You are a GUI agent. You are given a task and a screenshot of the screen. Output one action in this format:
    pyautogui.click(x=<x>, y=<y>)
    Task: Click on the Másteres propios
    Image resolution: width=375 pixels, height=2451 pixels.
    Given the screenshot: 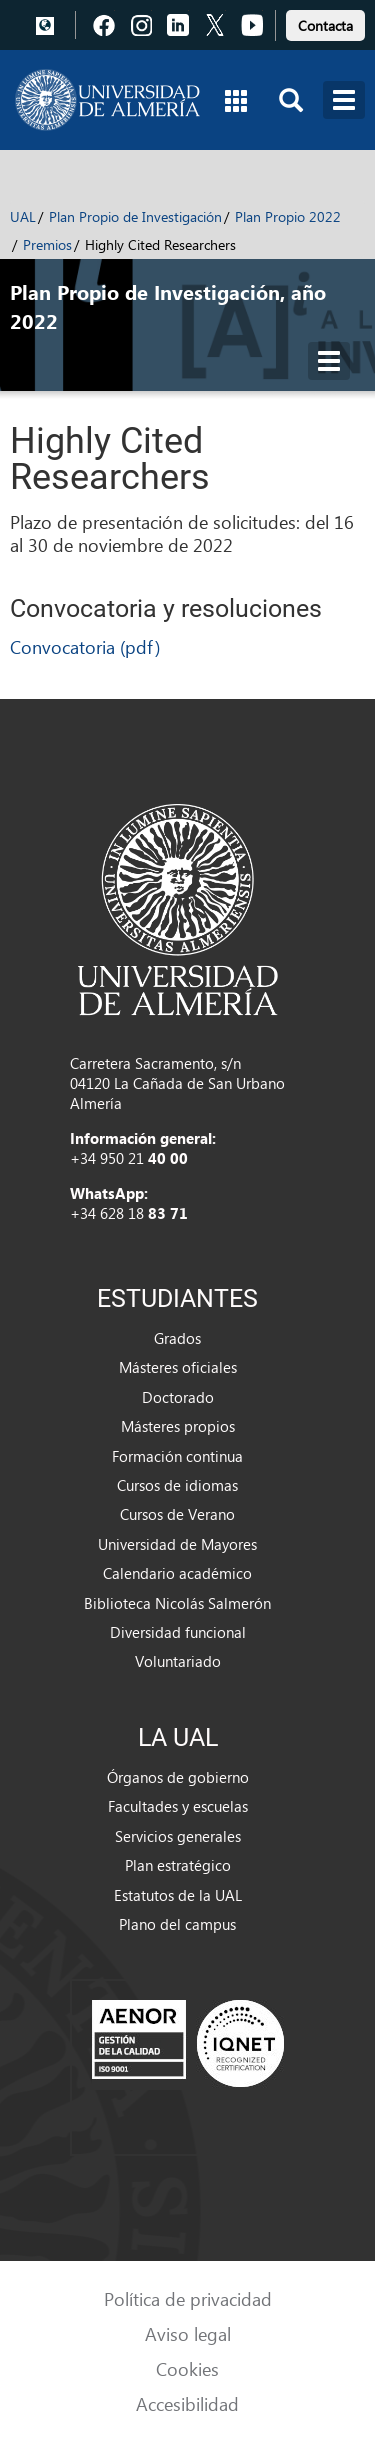 What is the action you would take?
    pyautogui.click(x=178, y=1426)
    